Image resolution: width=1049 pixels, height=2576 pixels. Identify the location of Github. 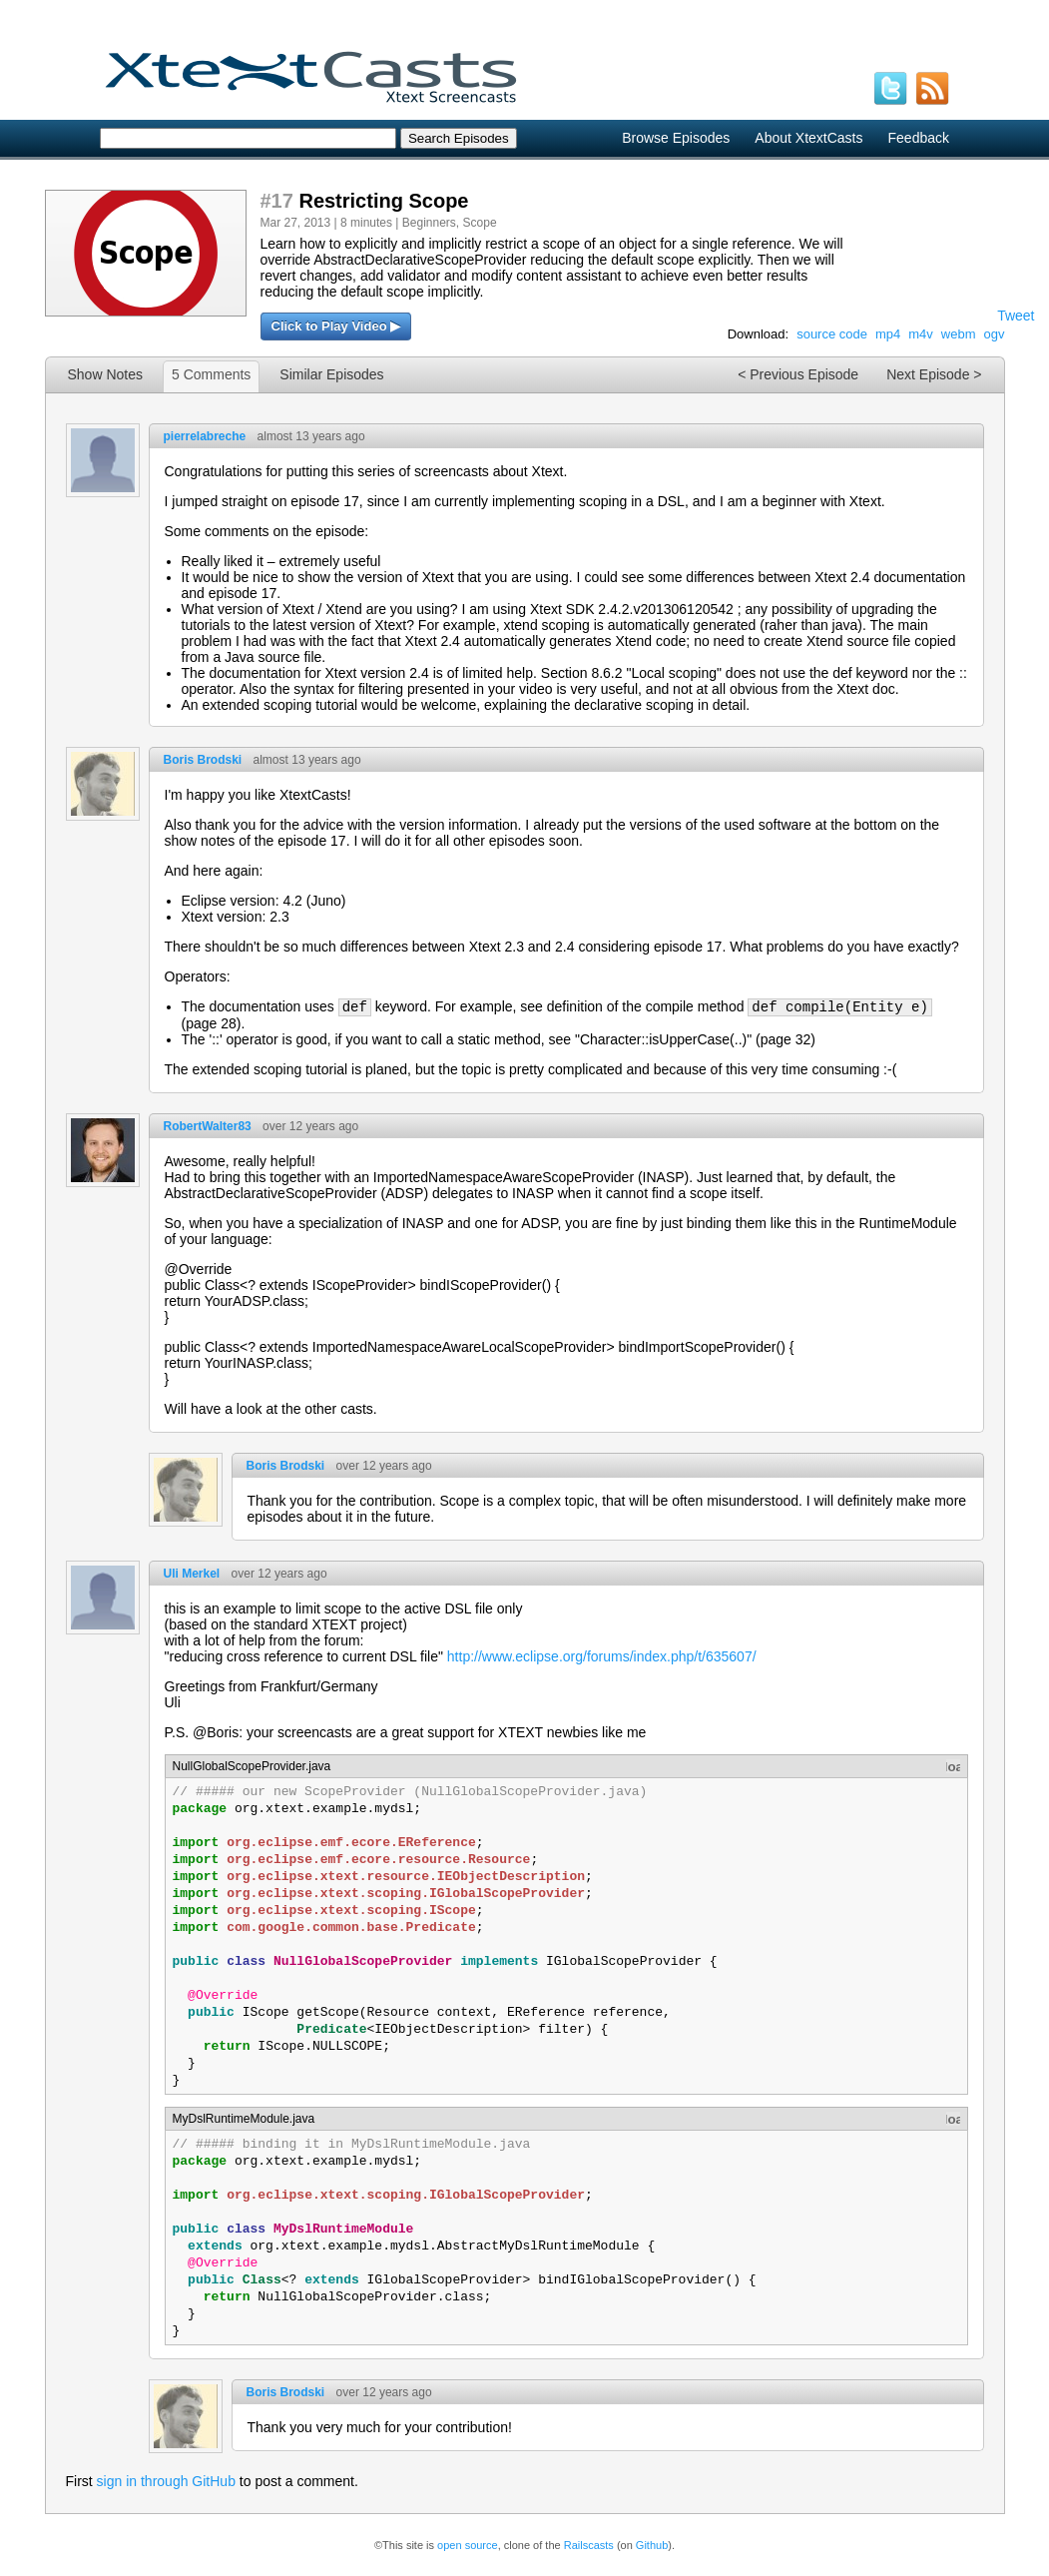
(652, 2545).